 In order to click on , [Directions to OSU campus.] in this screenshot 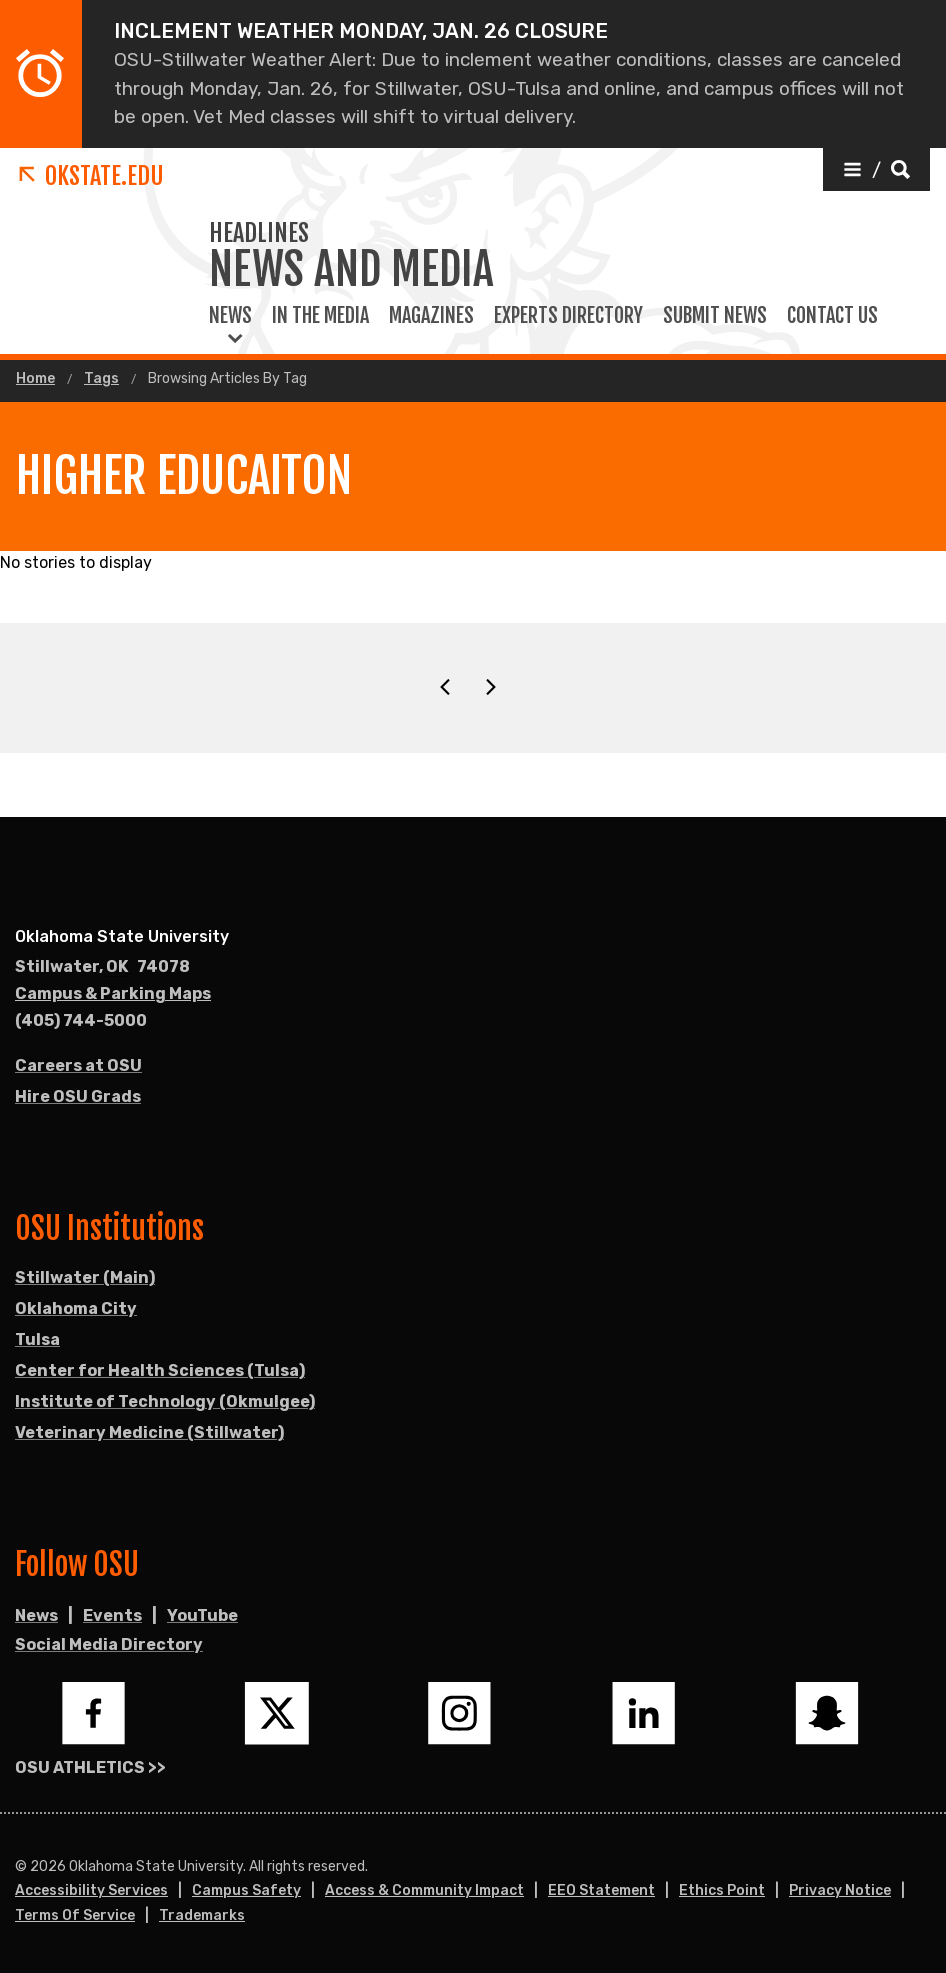, I will do `click(102, 967)`.